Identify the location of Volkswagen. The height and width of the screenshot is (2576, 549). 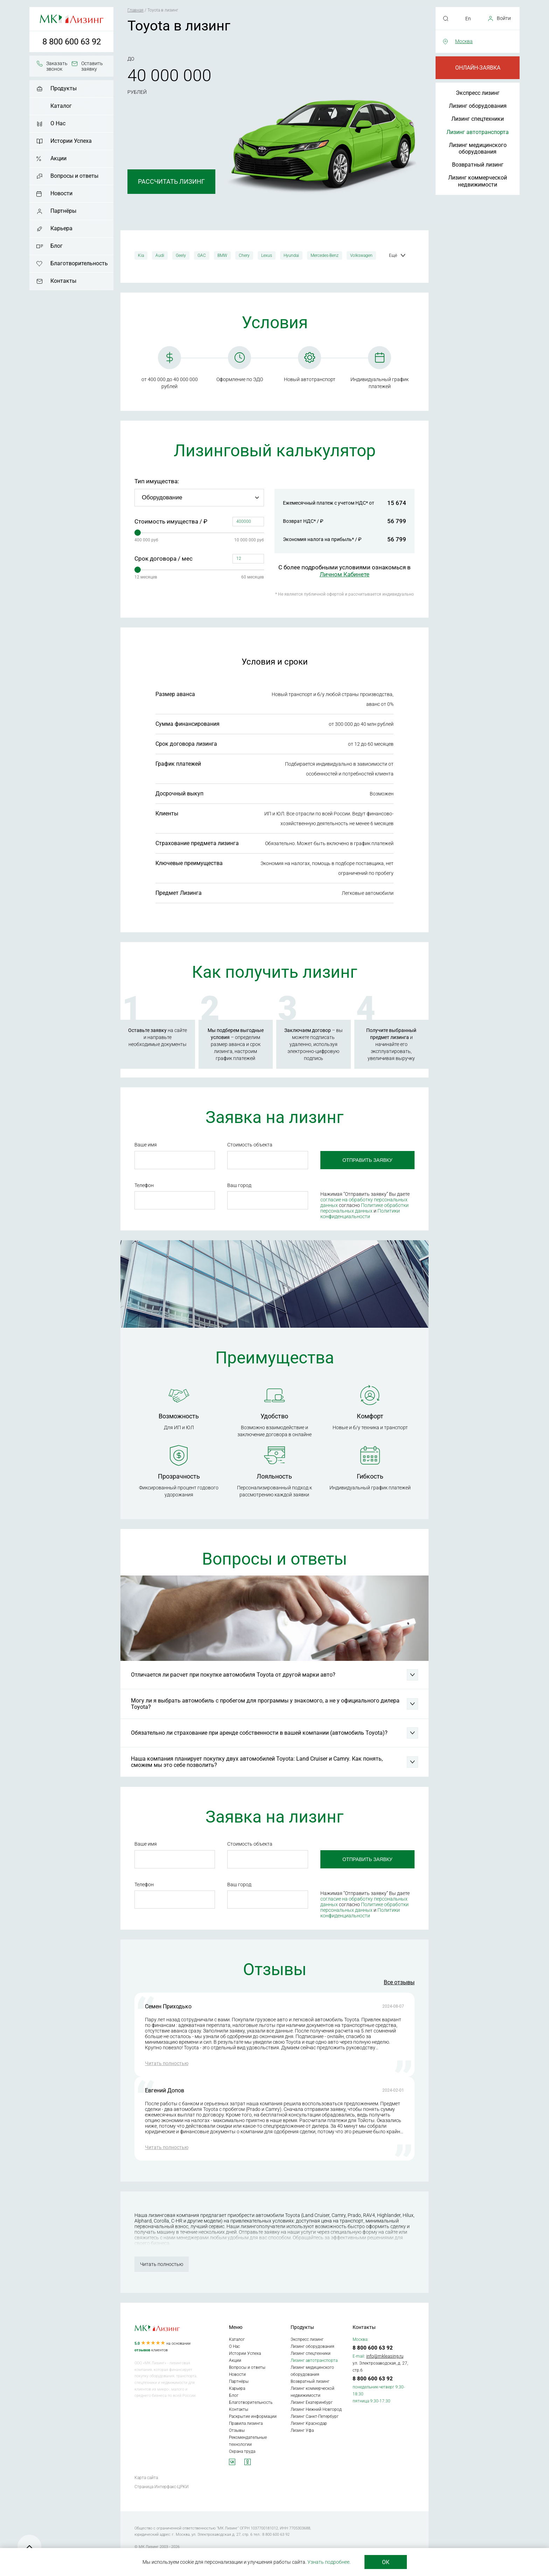
(361, 255).